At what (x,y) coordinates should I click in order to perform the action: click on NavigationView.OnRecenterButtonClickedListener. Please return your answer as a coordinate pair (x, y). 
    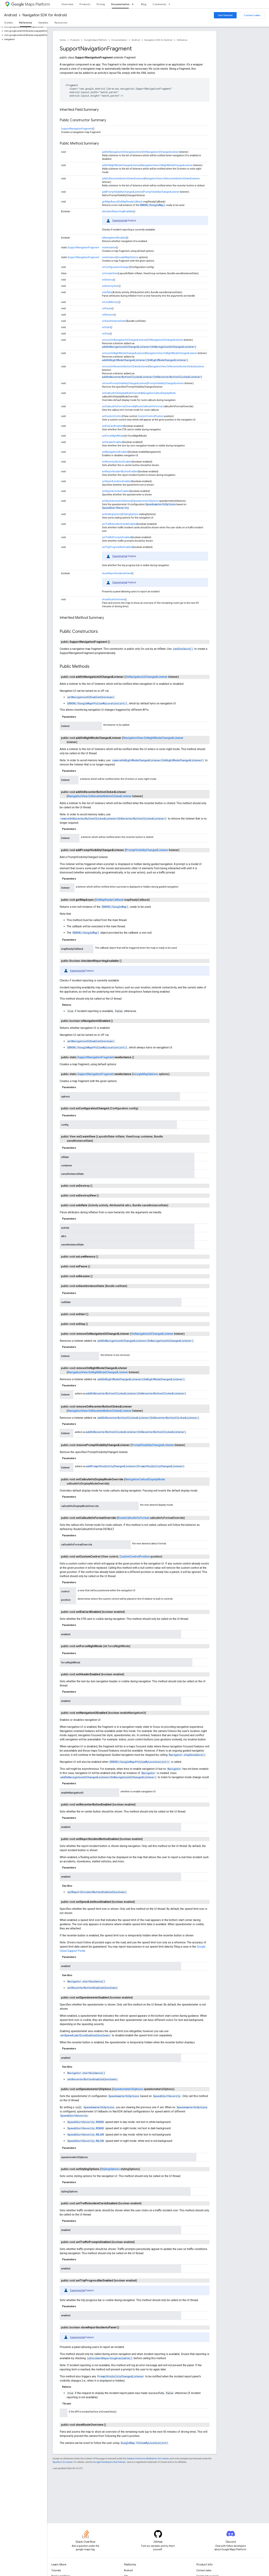
    Looking at the image, I should click on (172, 178).